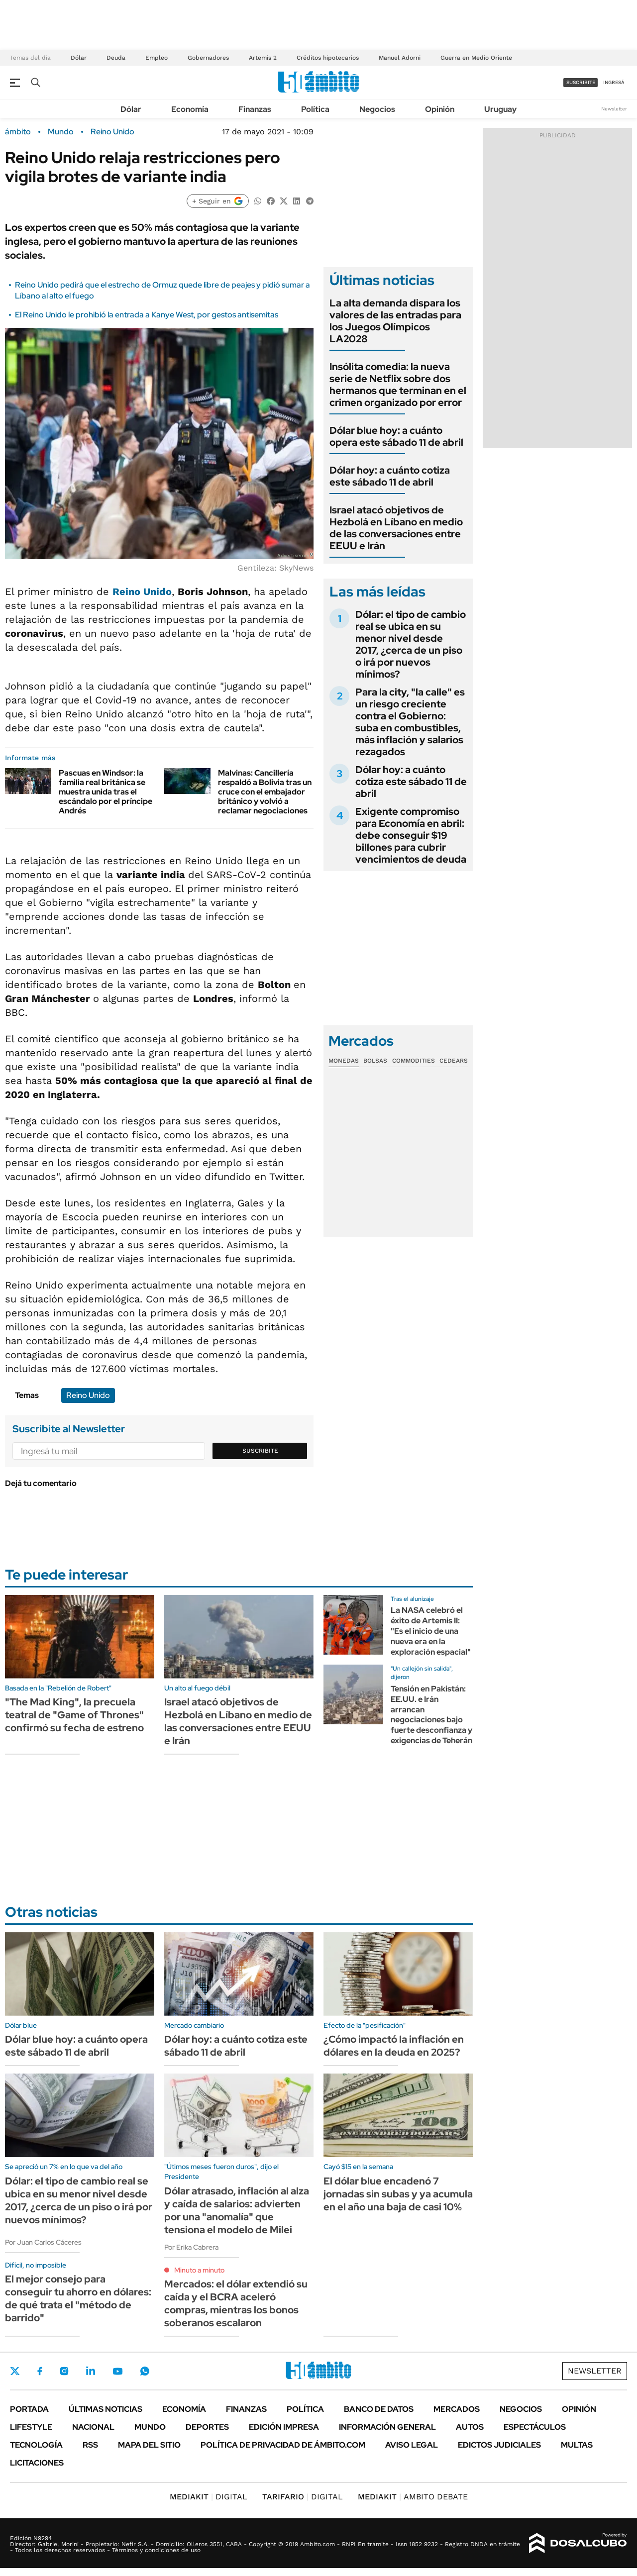 This screenshot has width=637, height=2576. Describe the element at coordinates (64, 2371) in the screenshot. I see `Instagram` at that location.